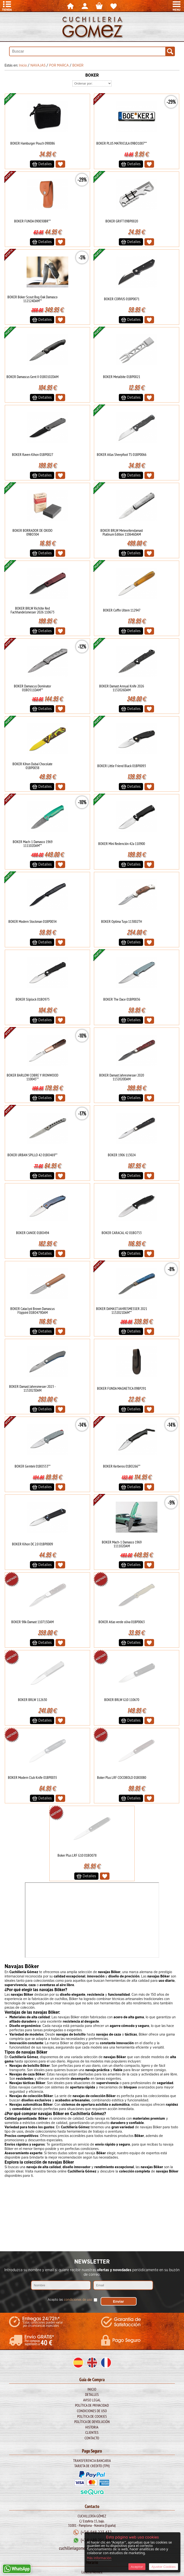 Image resolution: width=184 pixels, height=2576 pixels. I want to click on Aceptar, so click(137, 2566).